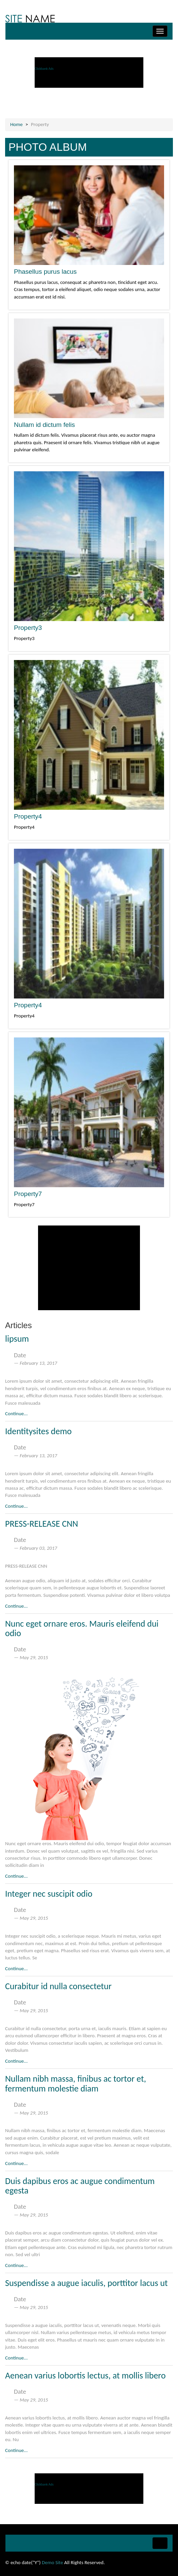 This screenshot has height=2576, width=178. Describe the element at coordinates (58, 1986) in the screenshot. I see `Curabitur id nulla consectetur` at that location.